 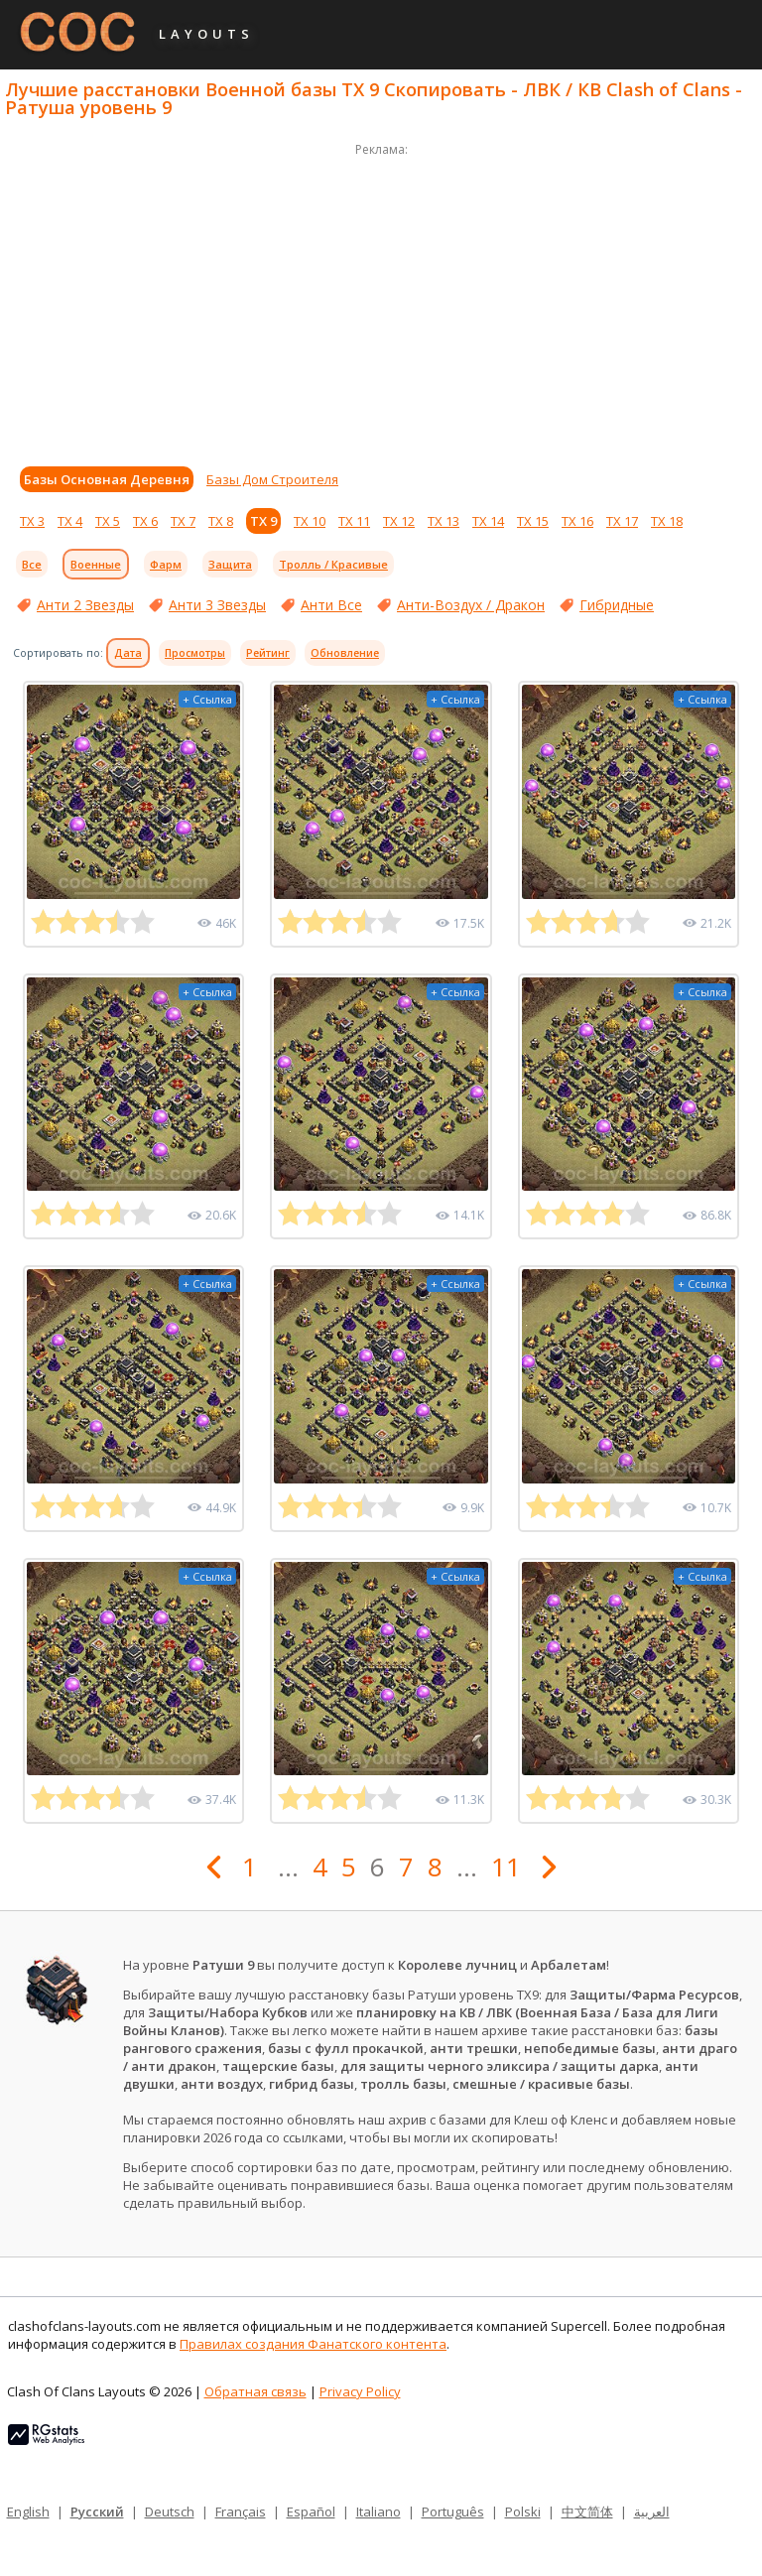 I want to click on Анти-Воздух / Дракон, so click(x=471, y=604).